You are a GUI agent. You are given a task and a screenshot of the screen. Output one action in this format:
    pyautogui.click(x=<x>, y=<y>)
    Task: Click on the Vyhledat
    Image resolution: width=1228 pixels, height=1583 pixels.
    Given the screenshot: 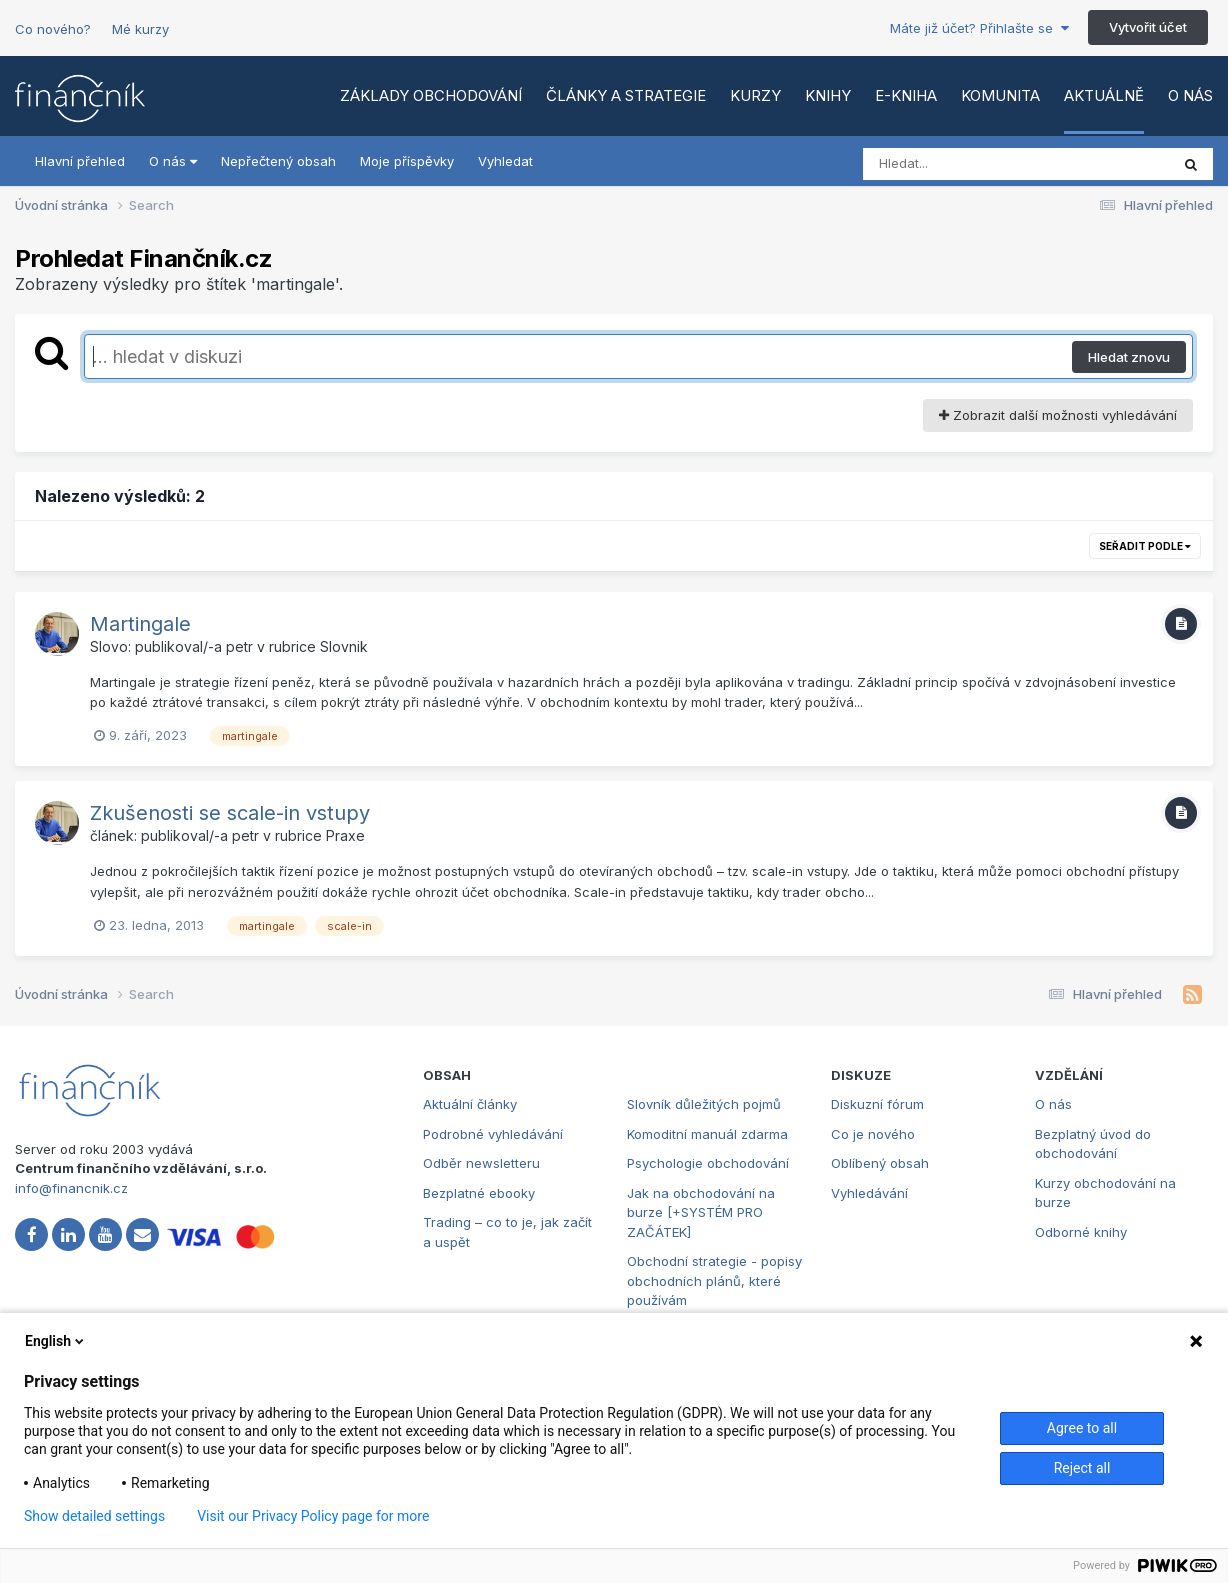 What is the action you would take?
    pyautogui.click(x=505, y=161)
    